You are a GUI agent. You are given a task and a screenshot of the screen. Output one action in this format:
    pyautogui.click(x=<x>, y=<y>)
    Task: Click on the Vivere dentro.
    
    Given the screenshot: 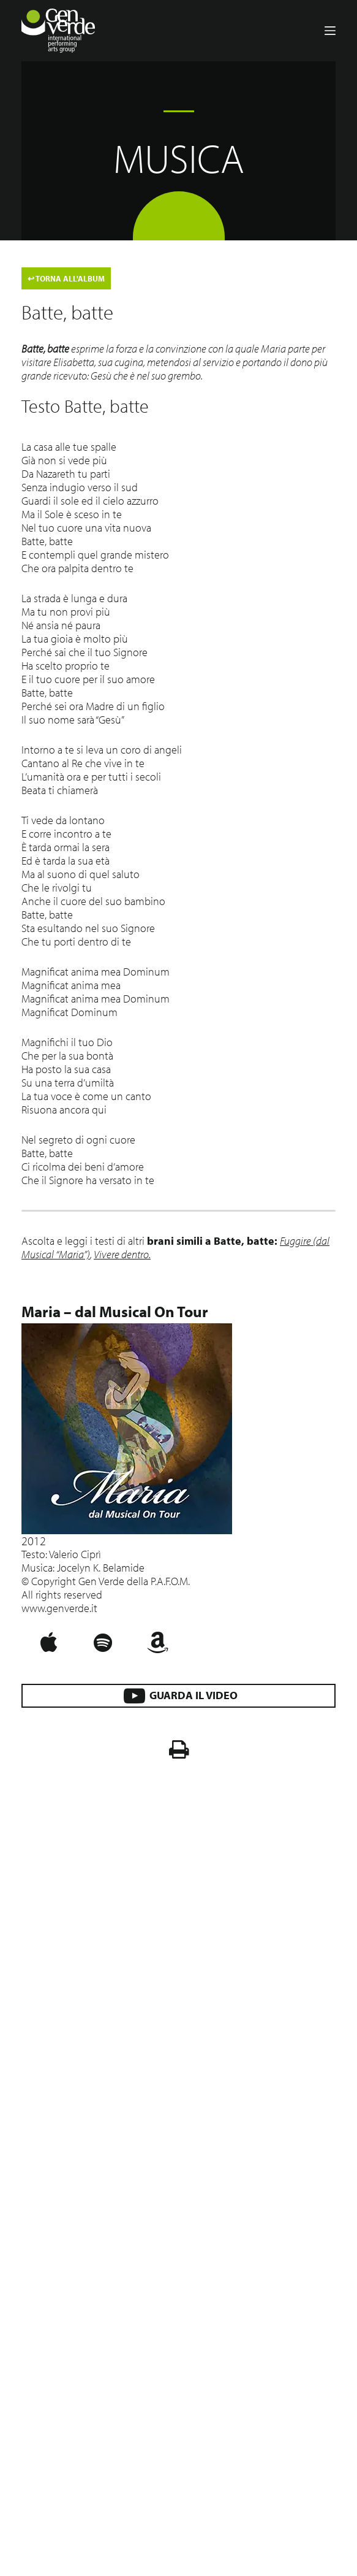 What is the action you would take?
    pyautogui.click(x=122, y=1254)
    